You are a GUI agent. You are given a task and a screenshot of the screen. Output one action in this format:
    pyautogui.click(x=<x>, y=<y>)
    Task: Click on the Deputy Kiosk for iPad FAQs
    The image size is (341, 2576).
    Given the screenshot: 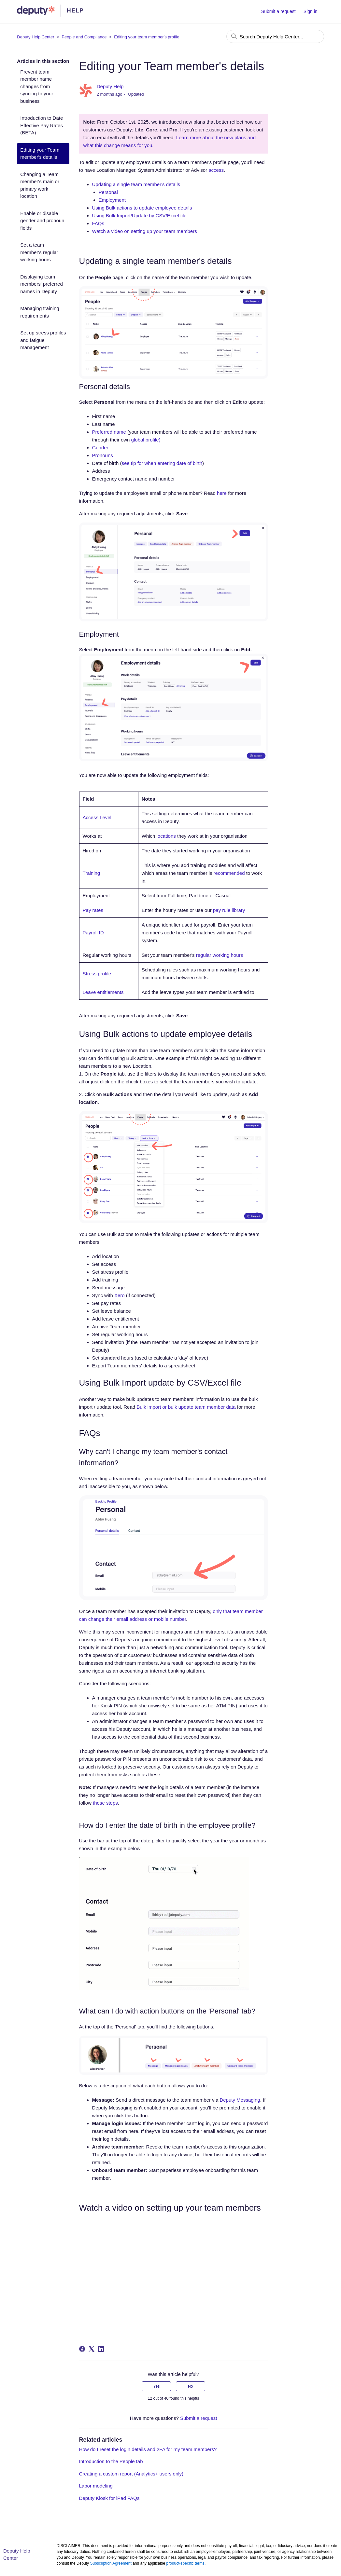 What is the action you would take?
    pyautogui.click(x=109, y=2498)
    